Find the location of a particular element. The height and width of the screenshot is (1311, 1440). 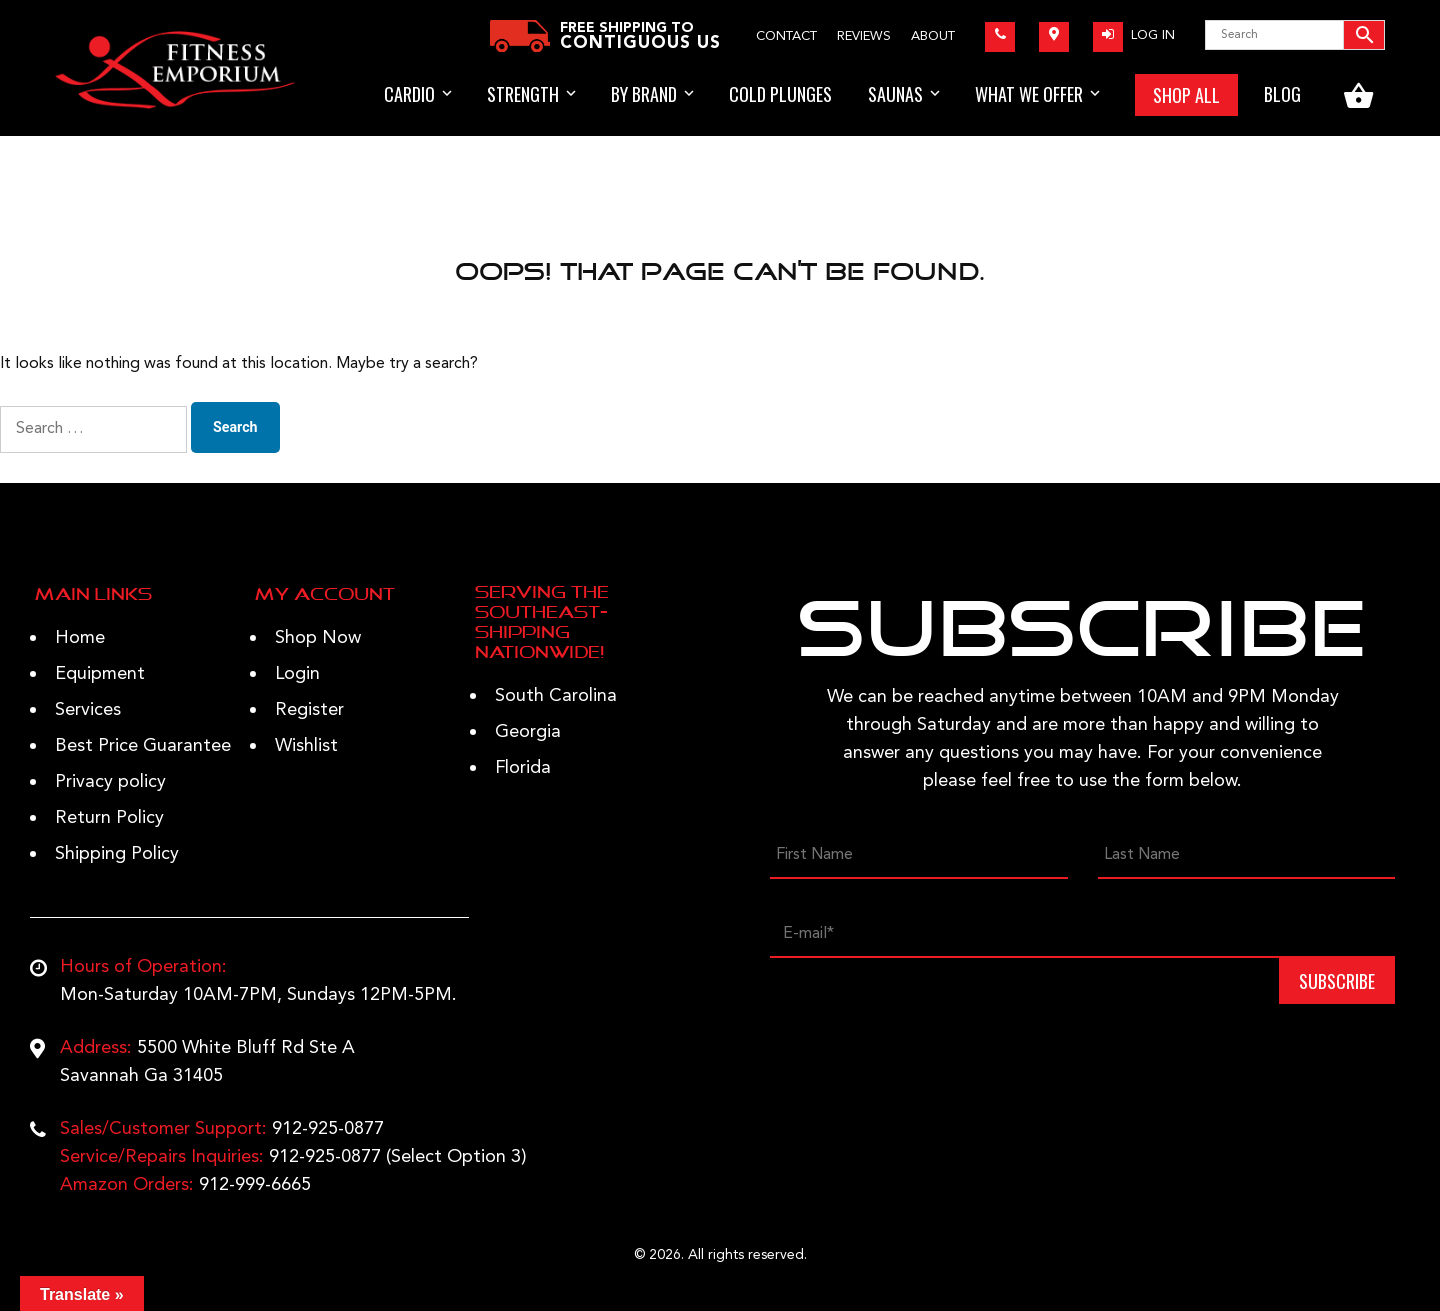

Login is located at coordinates (297, 674).